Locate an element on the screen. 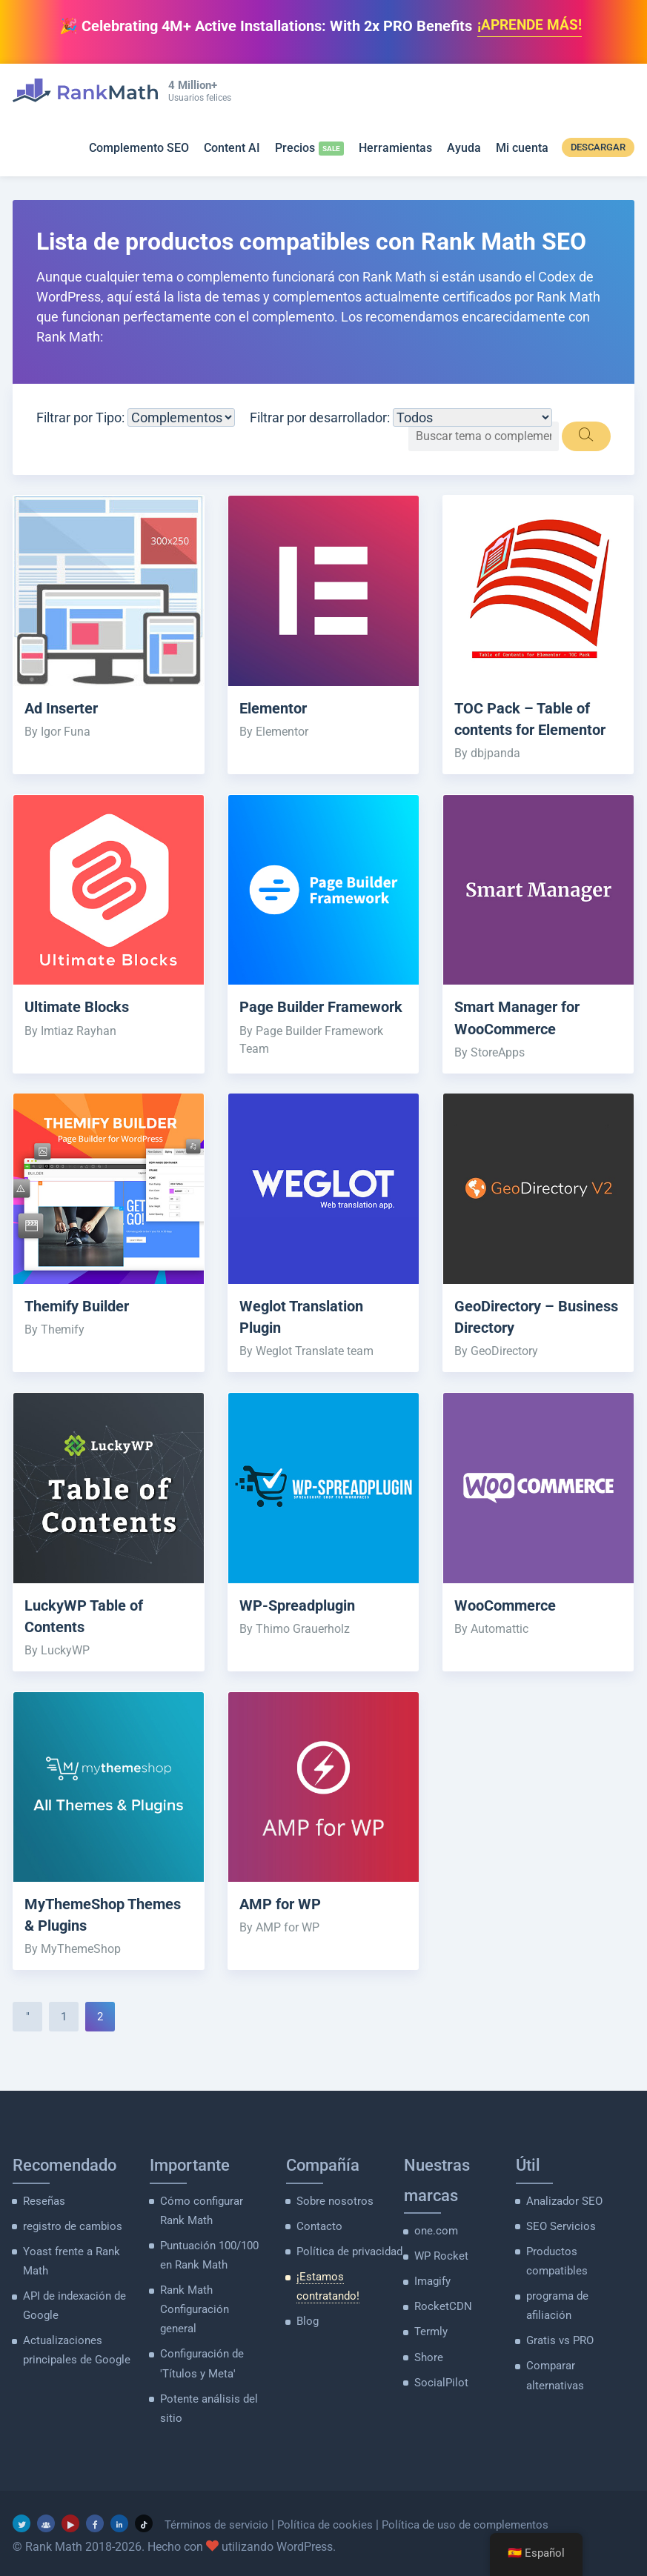 This screenshot has width=647, height=2576. Mi cuenta is located at coordinates (522, 149).